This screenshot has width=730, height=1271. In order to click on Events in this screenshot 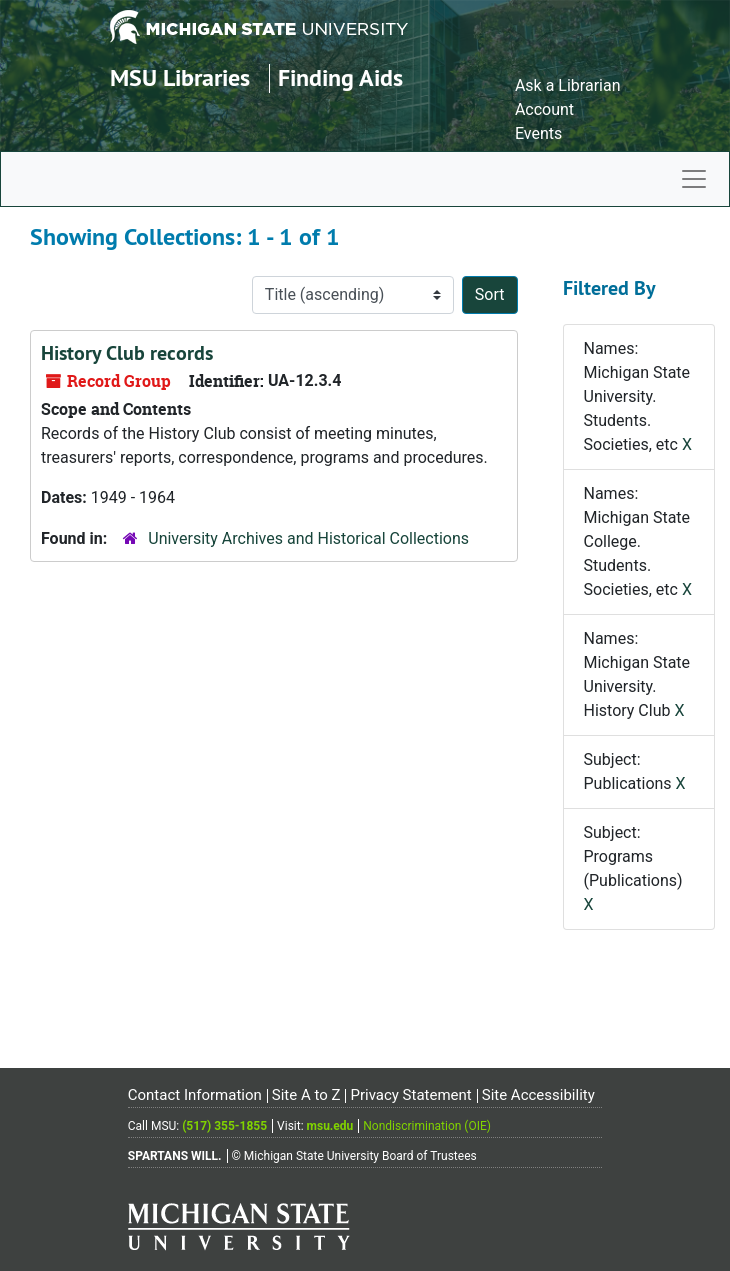, I will do `click(538, 133)`.